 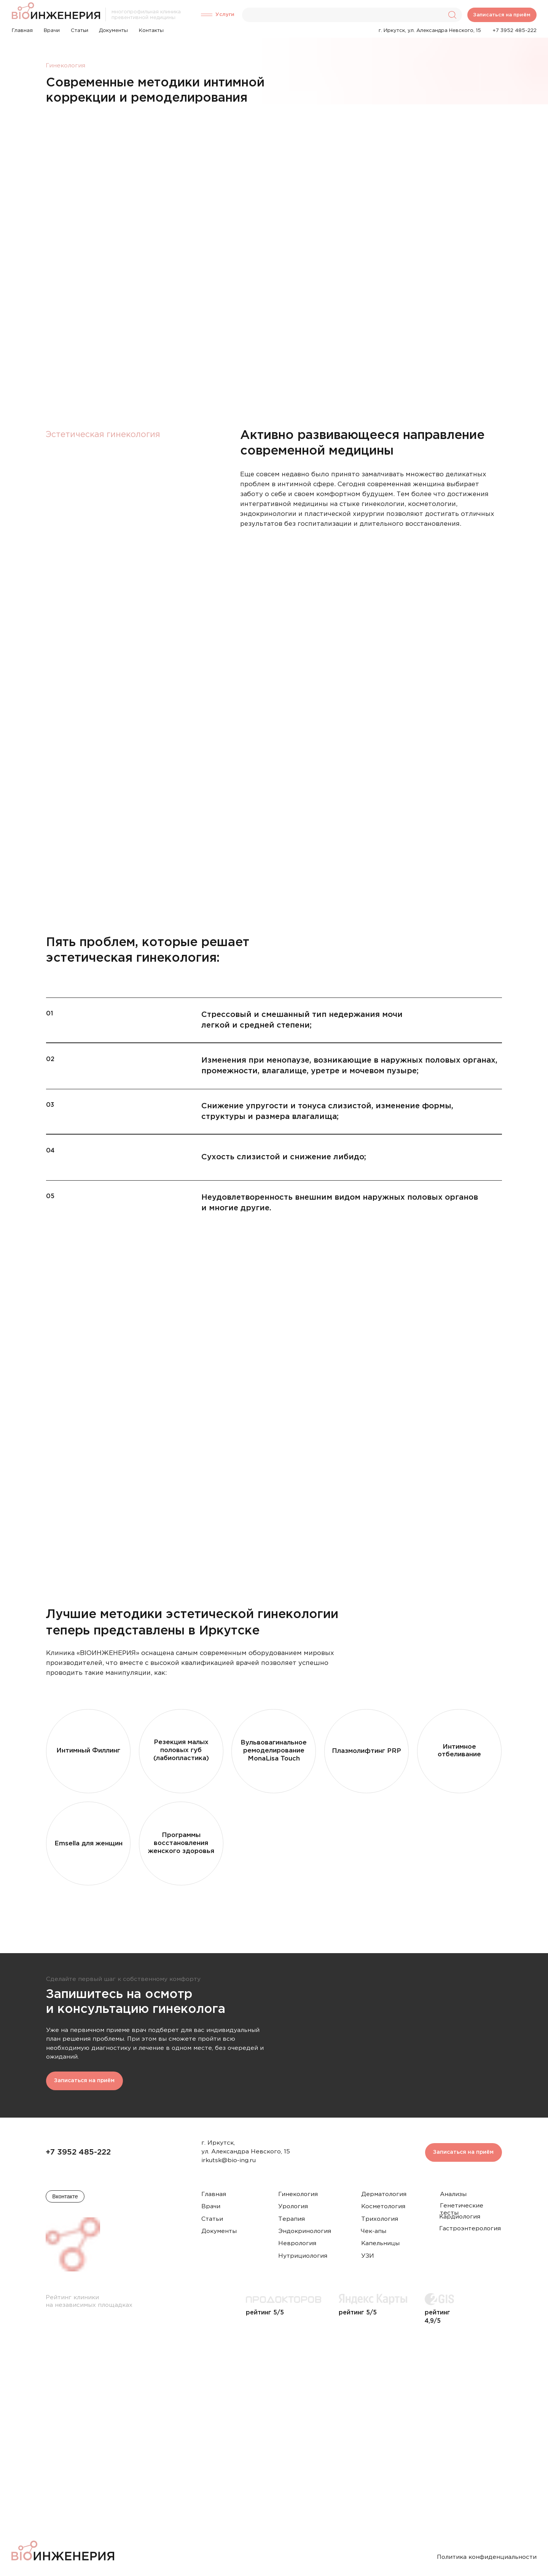 I want to click on УЗИ, so click(x=367, y=2256).